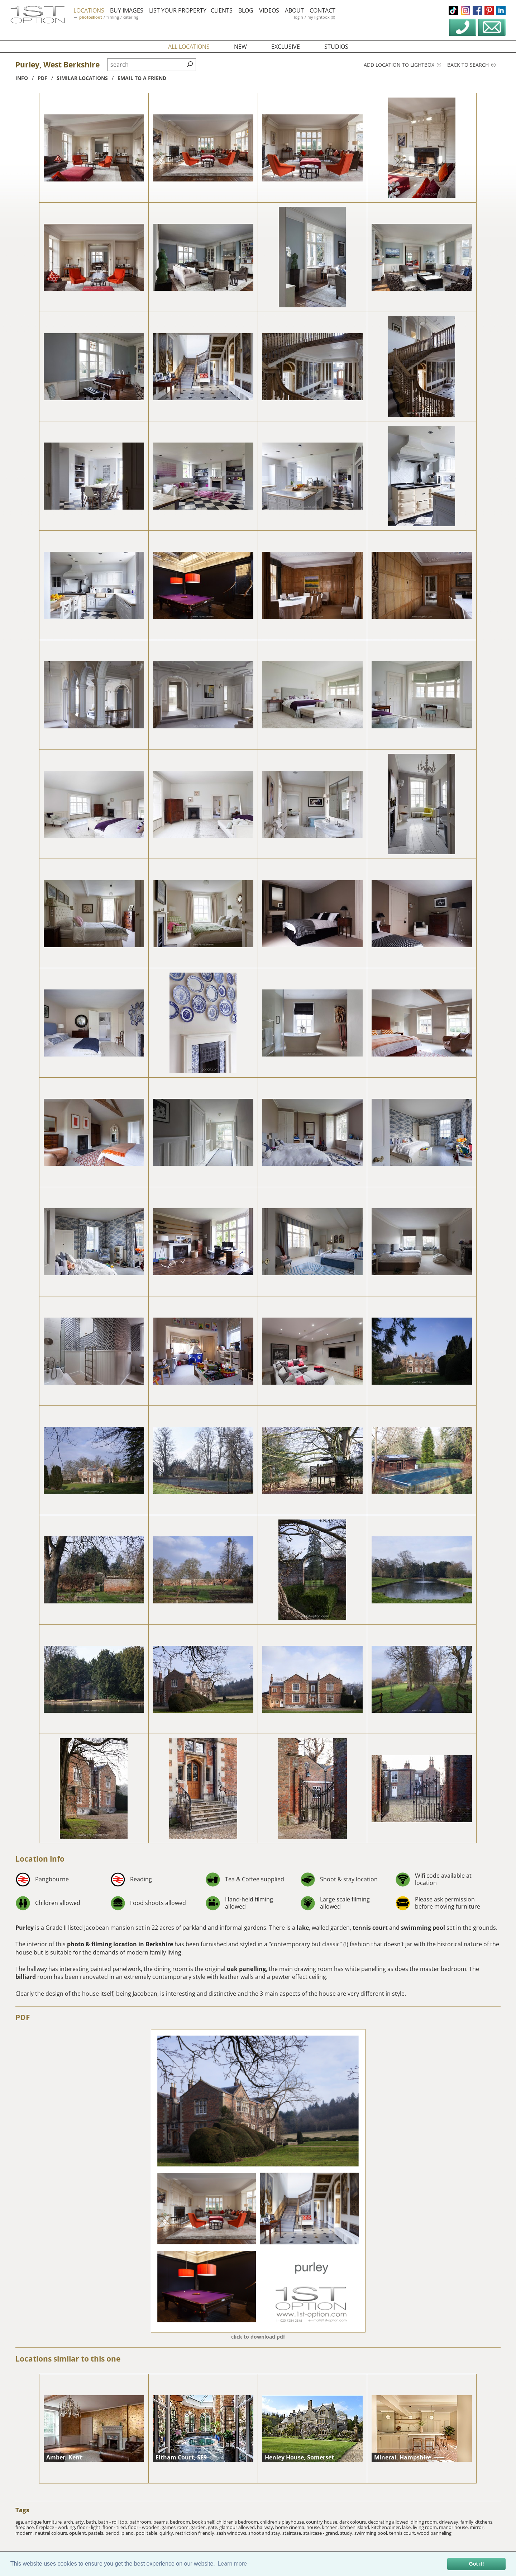 This screenshot has height=2576, width=516. What do you see at coordinates (96, 2533) in the screenshot?
I see `pastels,` at bounding box center [96, 2533].